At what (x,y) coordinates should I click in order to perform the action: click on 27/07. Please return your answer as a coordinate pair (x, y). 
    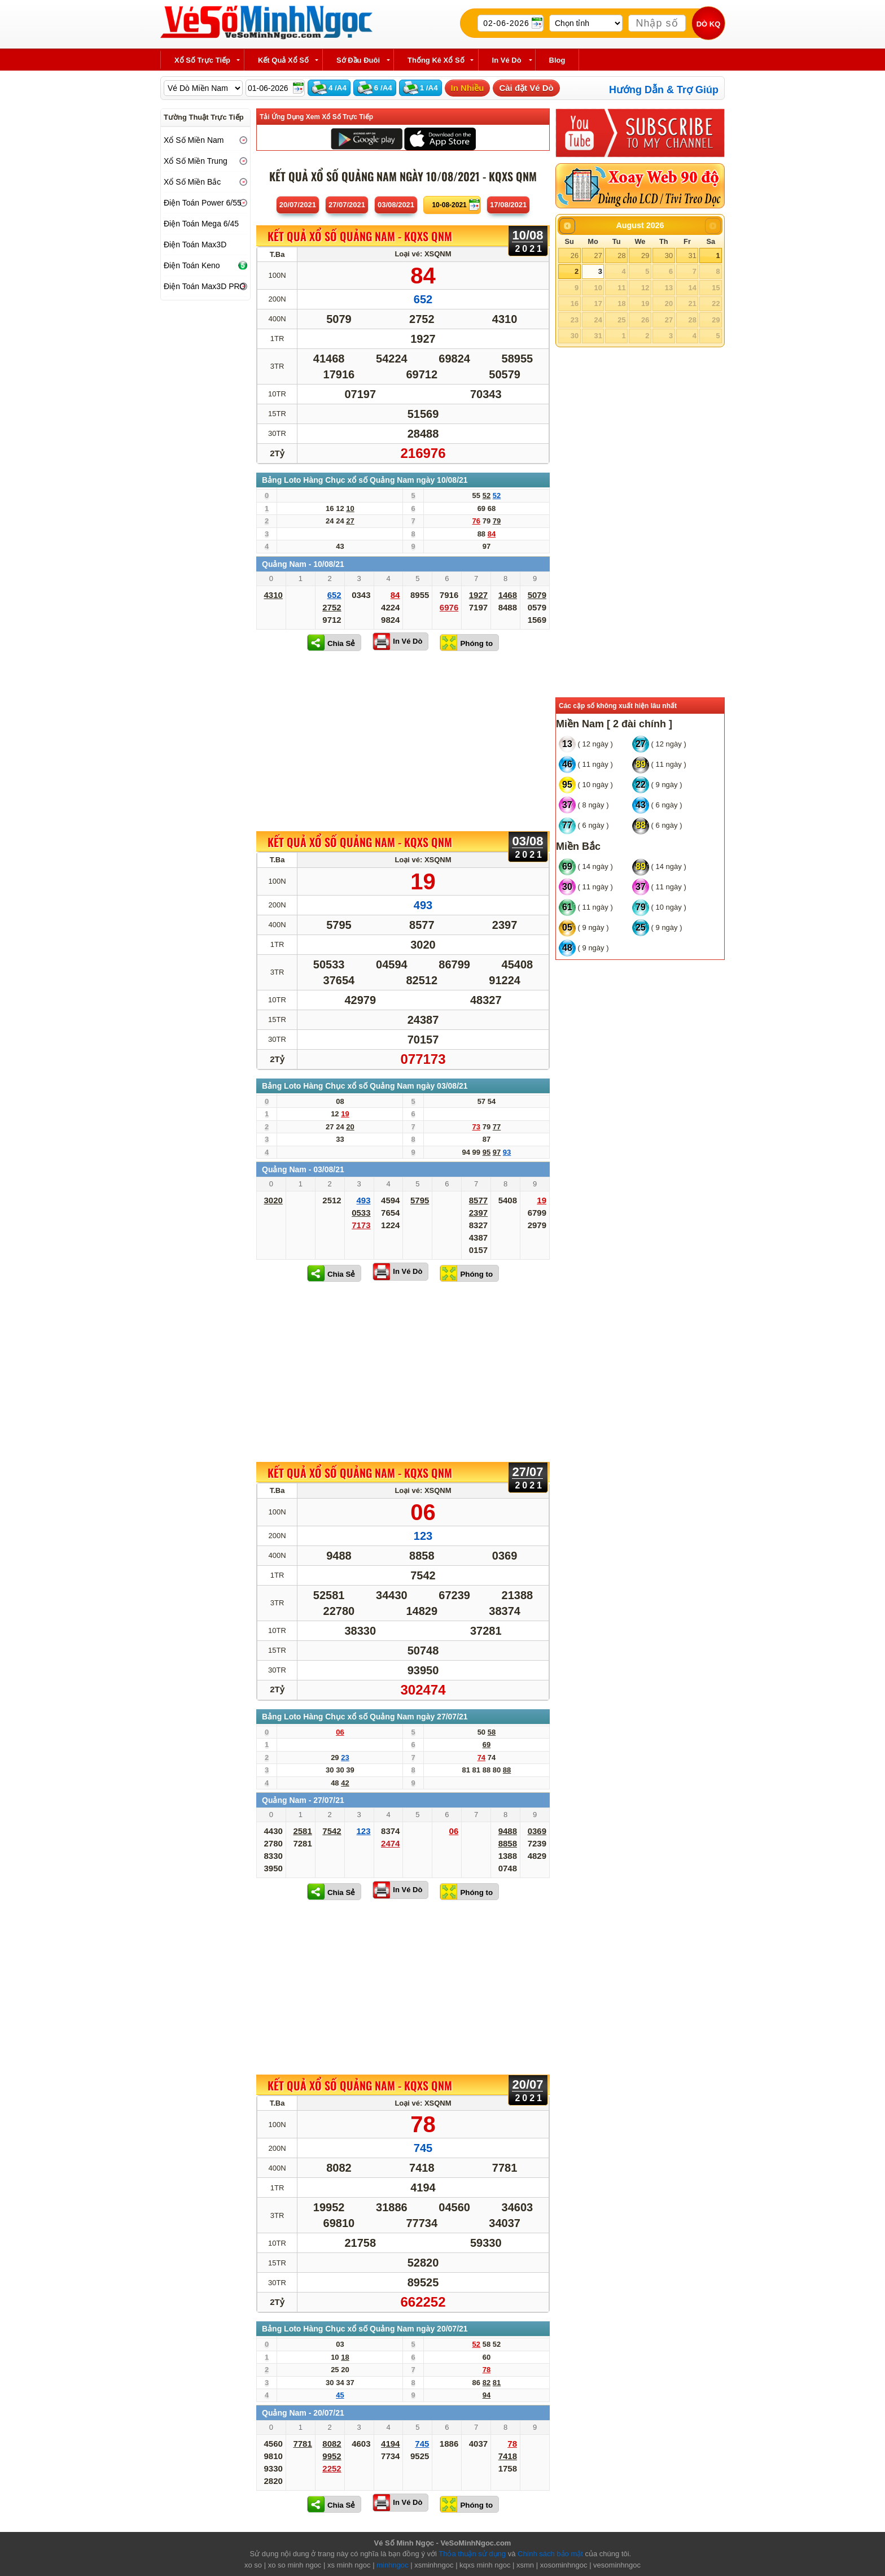
    Looking at the image, I should click on (346, 204).